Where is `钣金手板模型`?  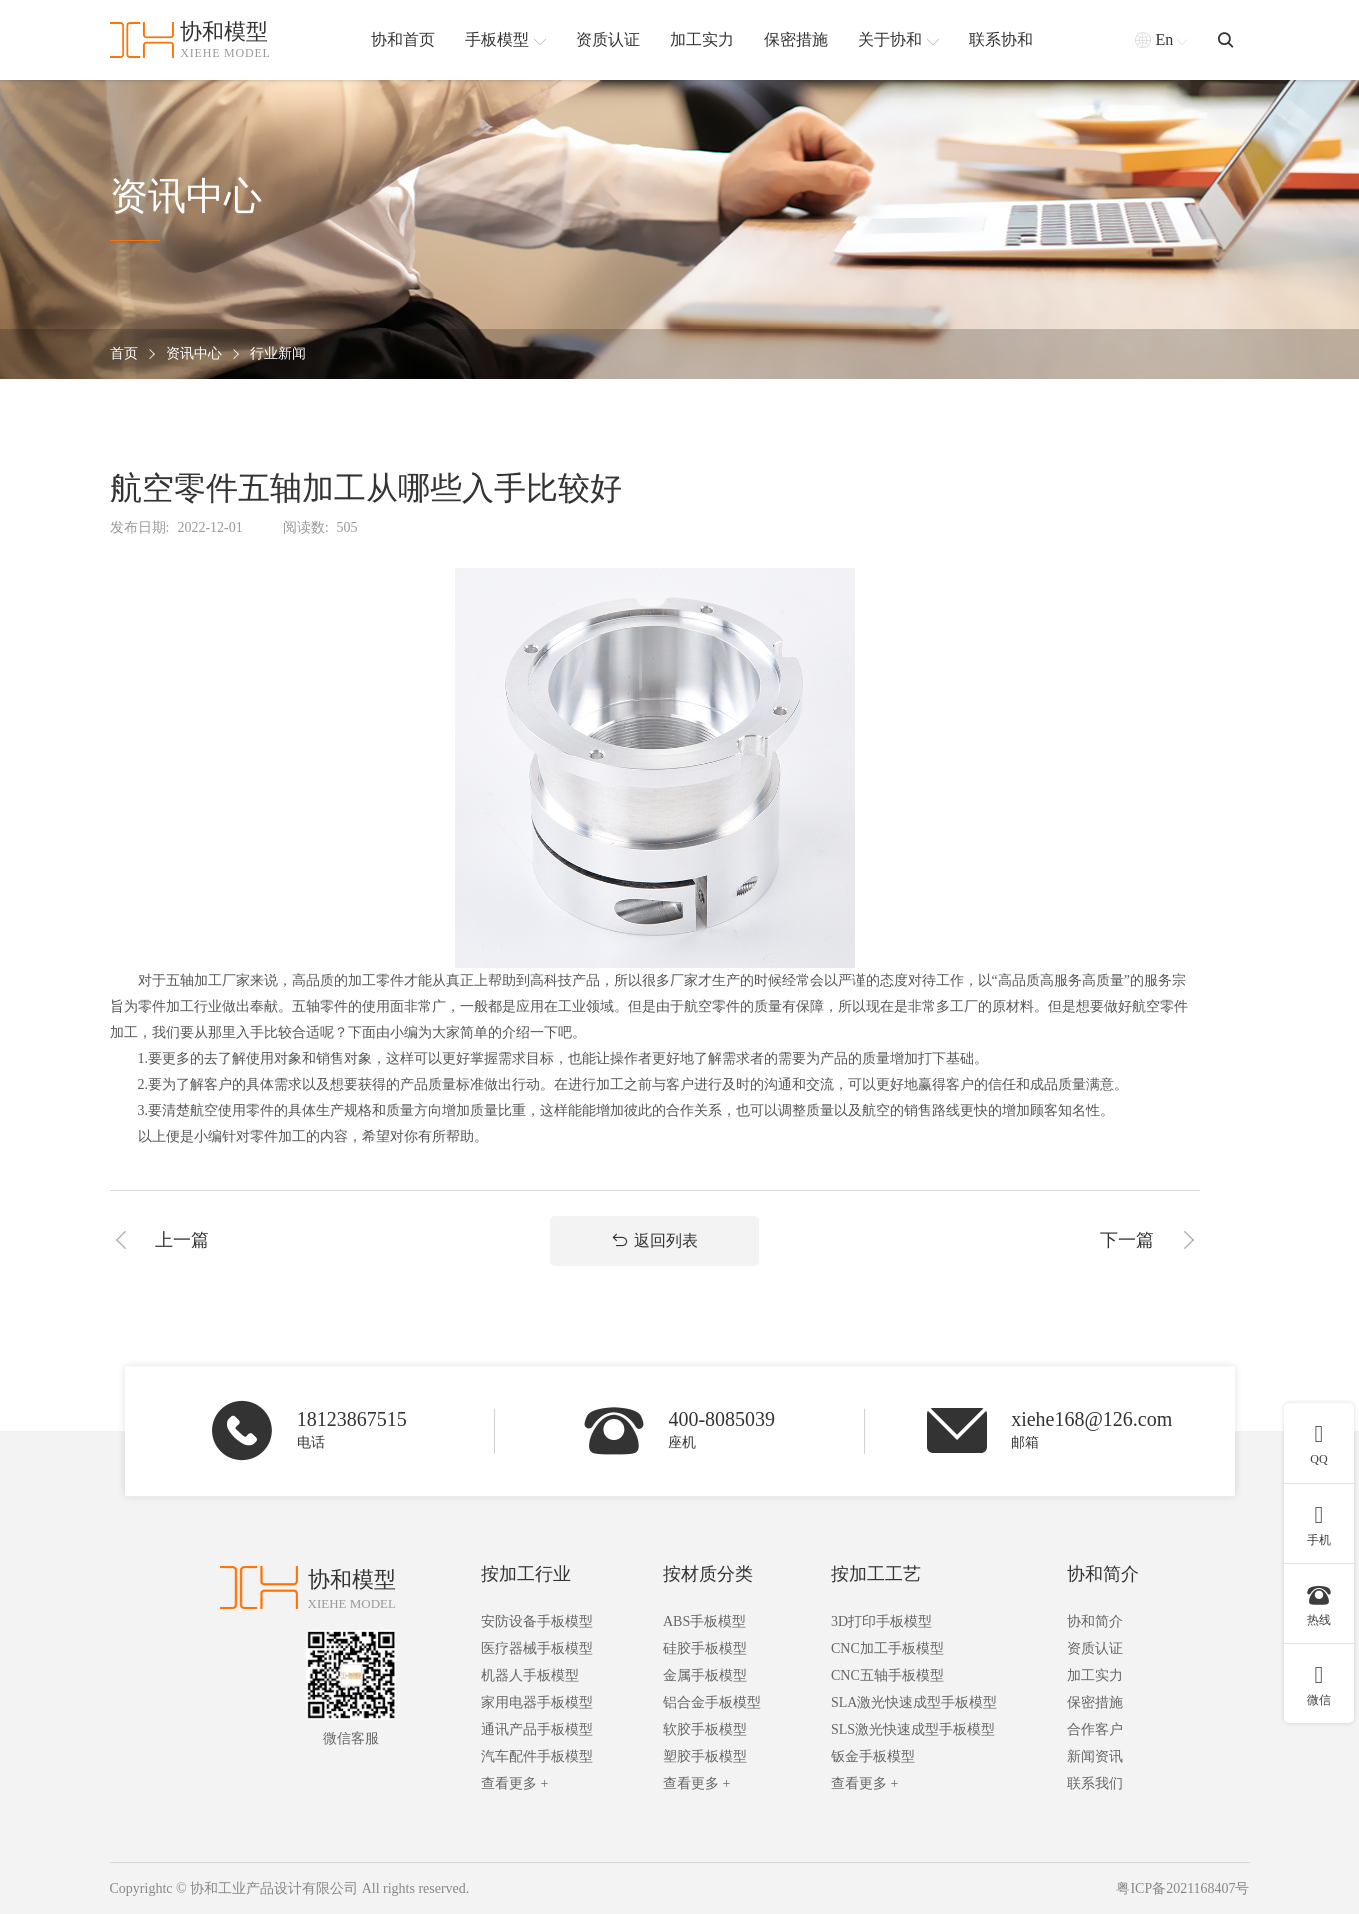
钣金手板模型 is located at coordinates (873, 1756).